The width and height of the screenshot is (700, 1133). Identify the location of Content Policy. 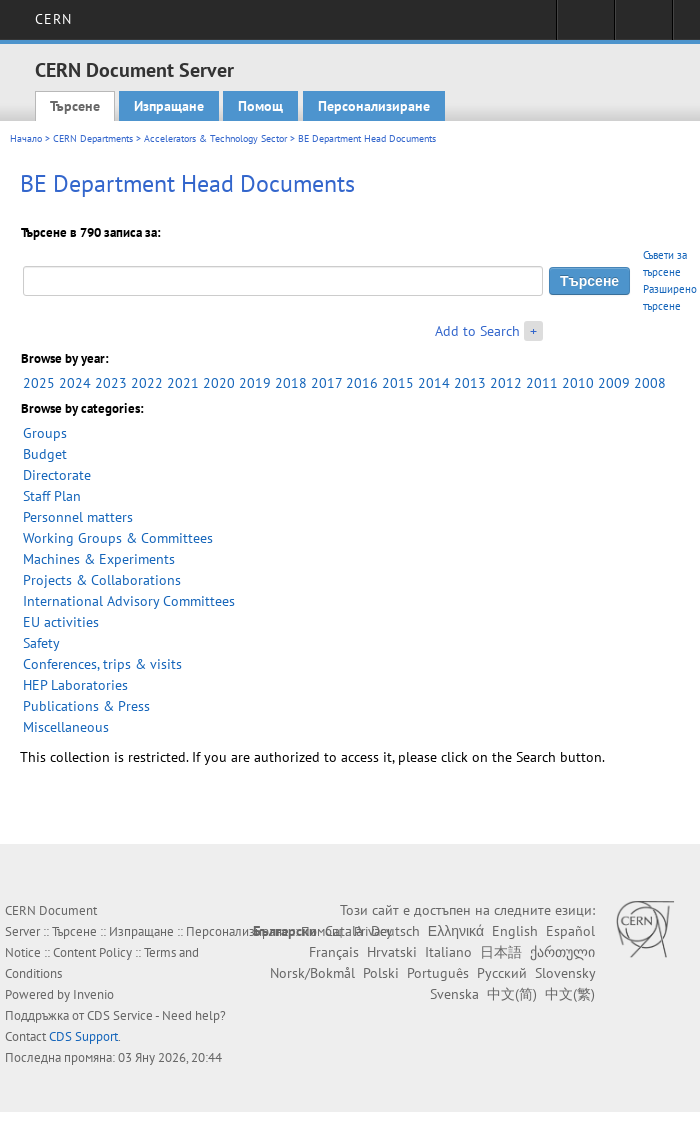
(92, 952).